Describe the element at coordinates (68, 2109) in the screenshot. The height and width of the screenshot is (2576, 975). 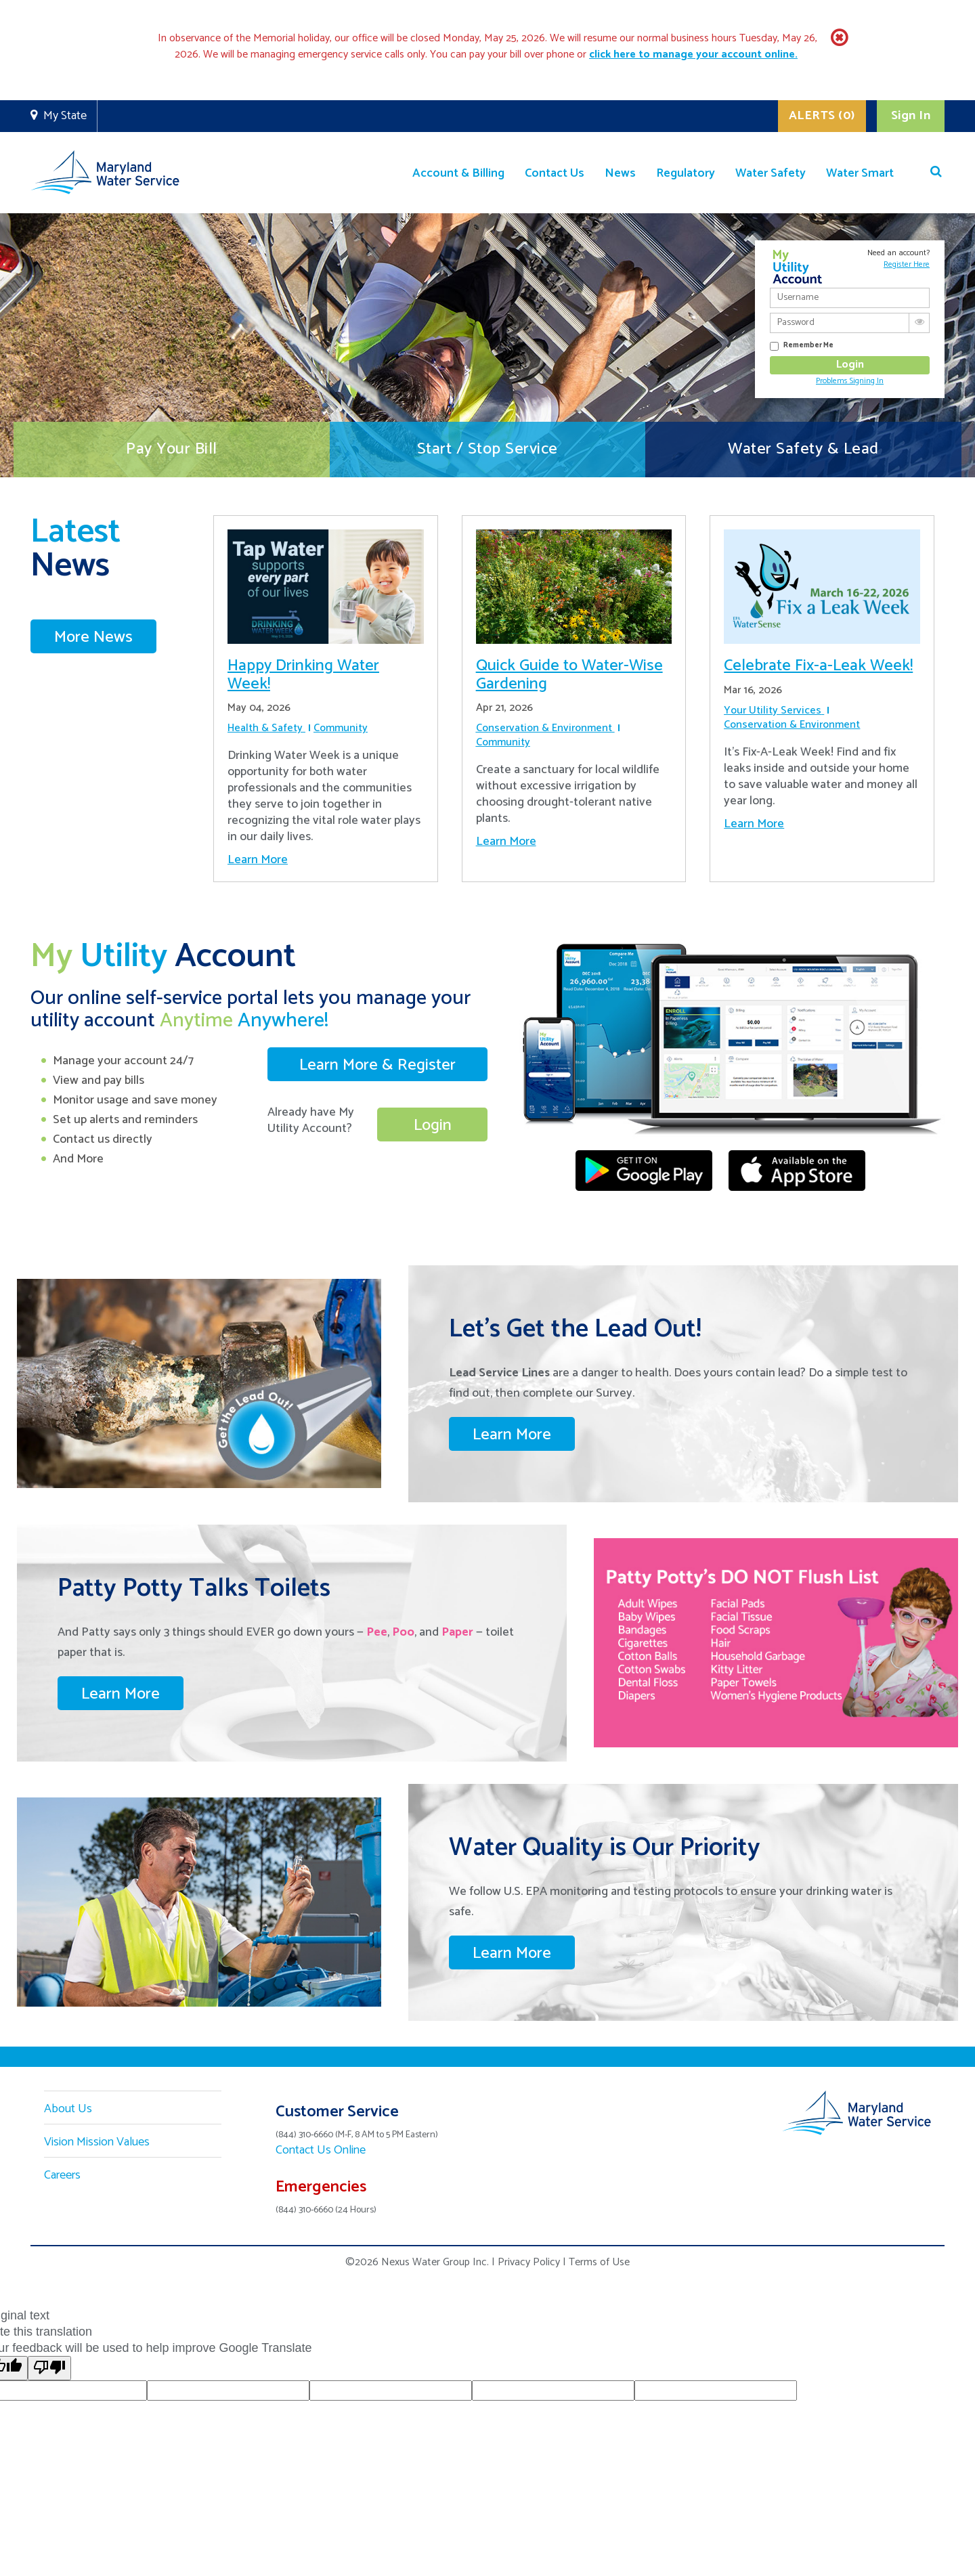
I see `About Us` at that location.